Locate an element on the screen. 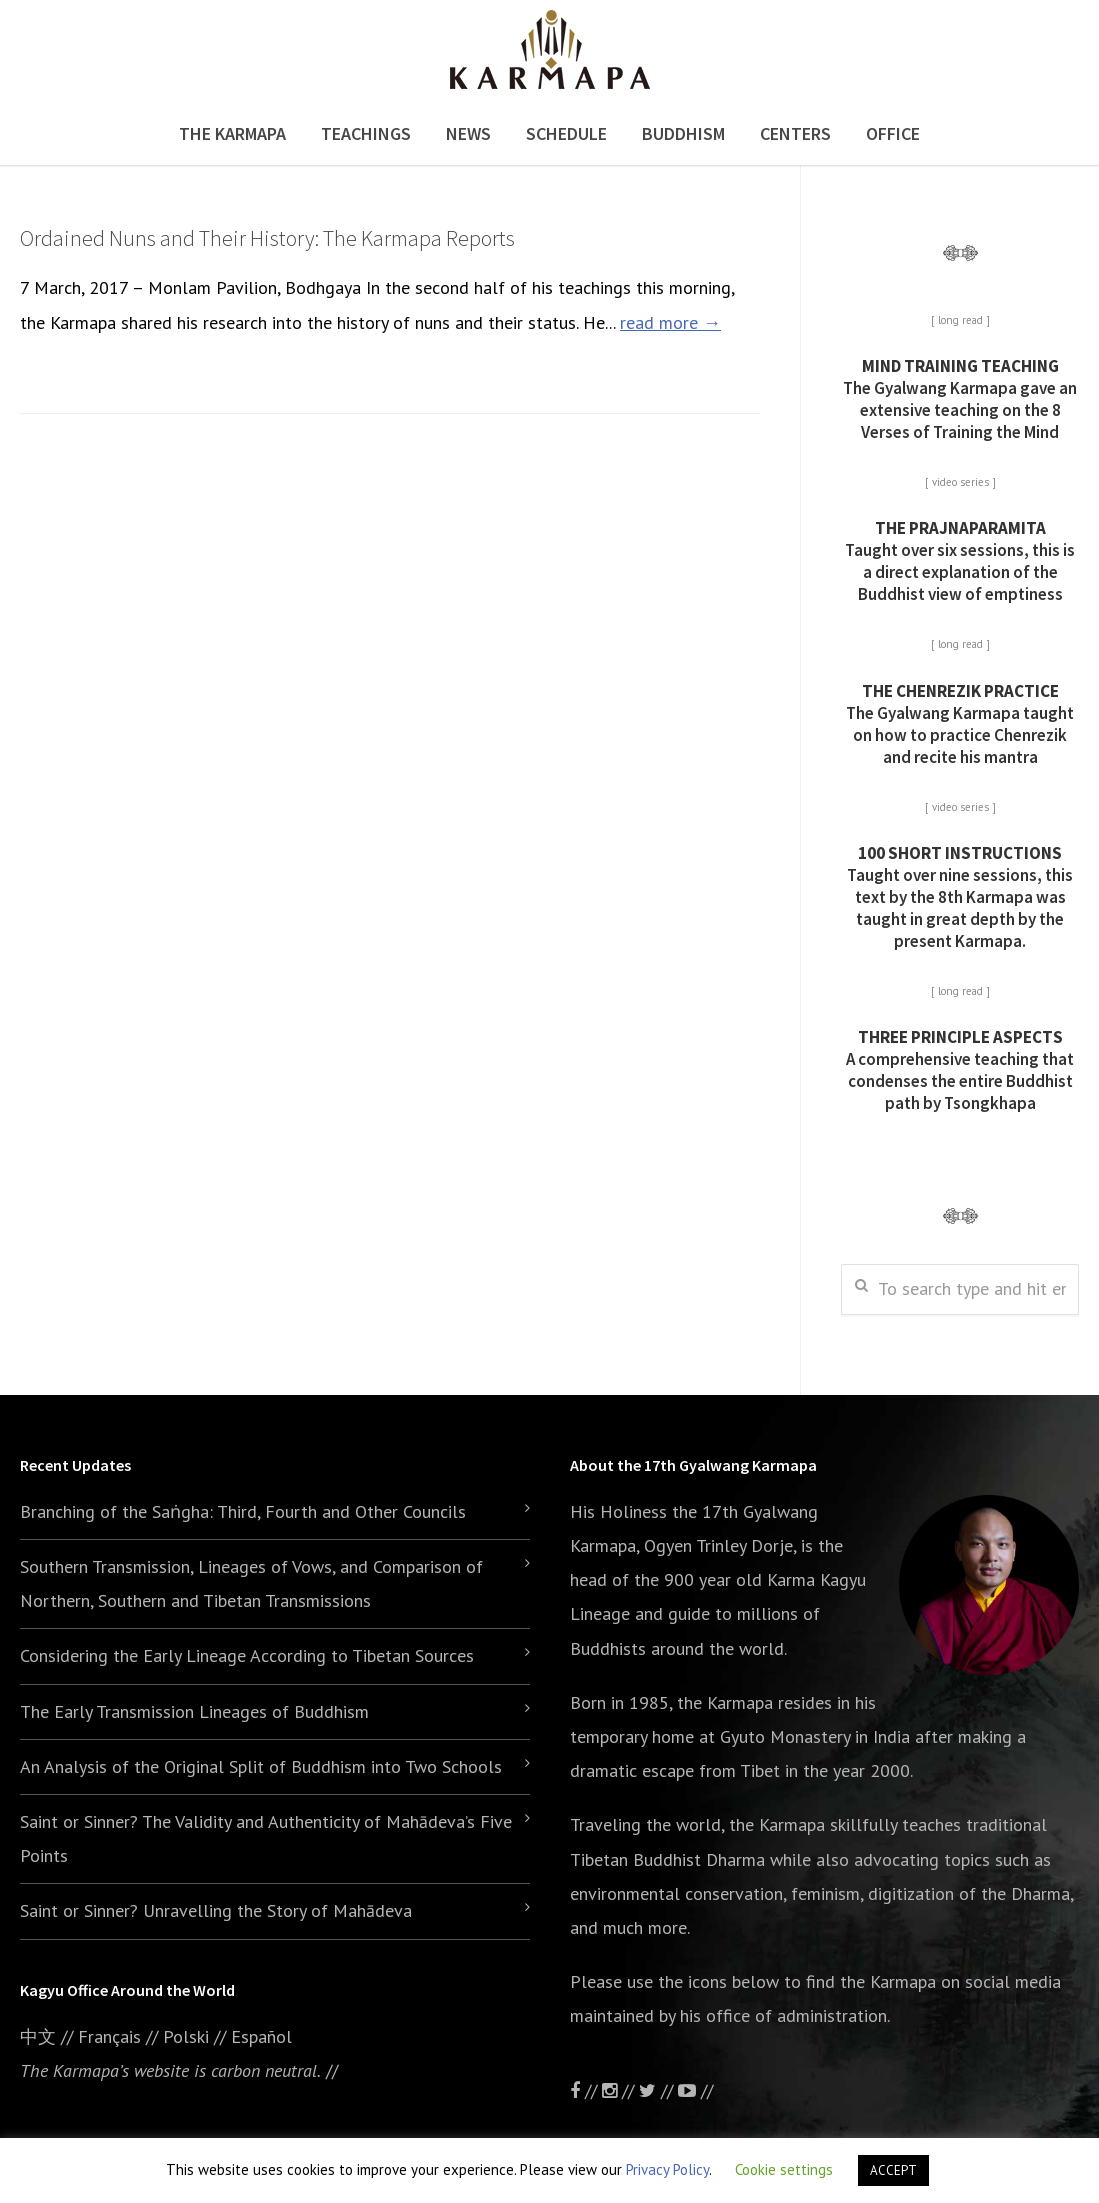 The height and width of the screenshot is (2203, 1099). Considering the Early Lineage According to Tibetan Sources is located at coordinates (247, 1655).